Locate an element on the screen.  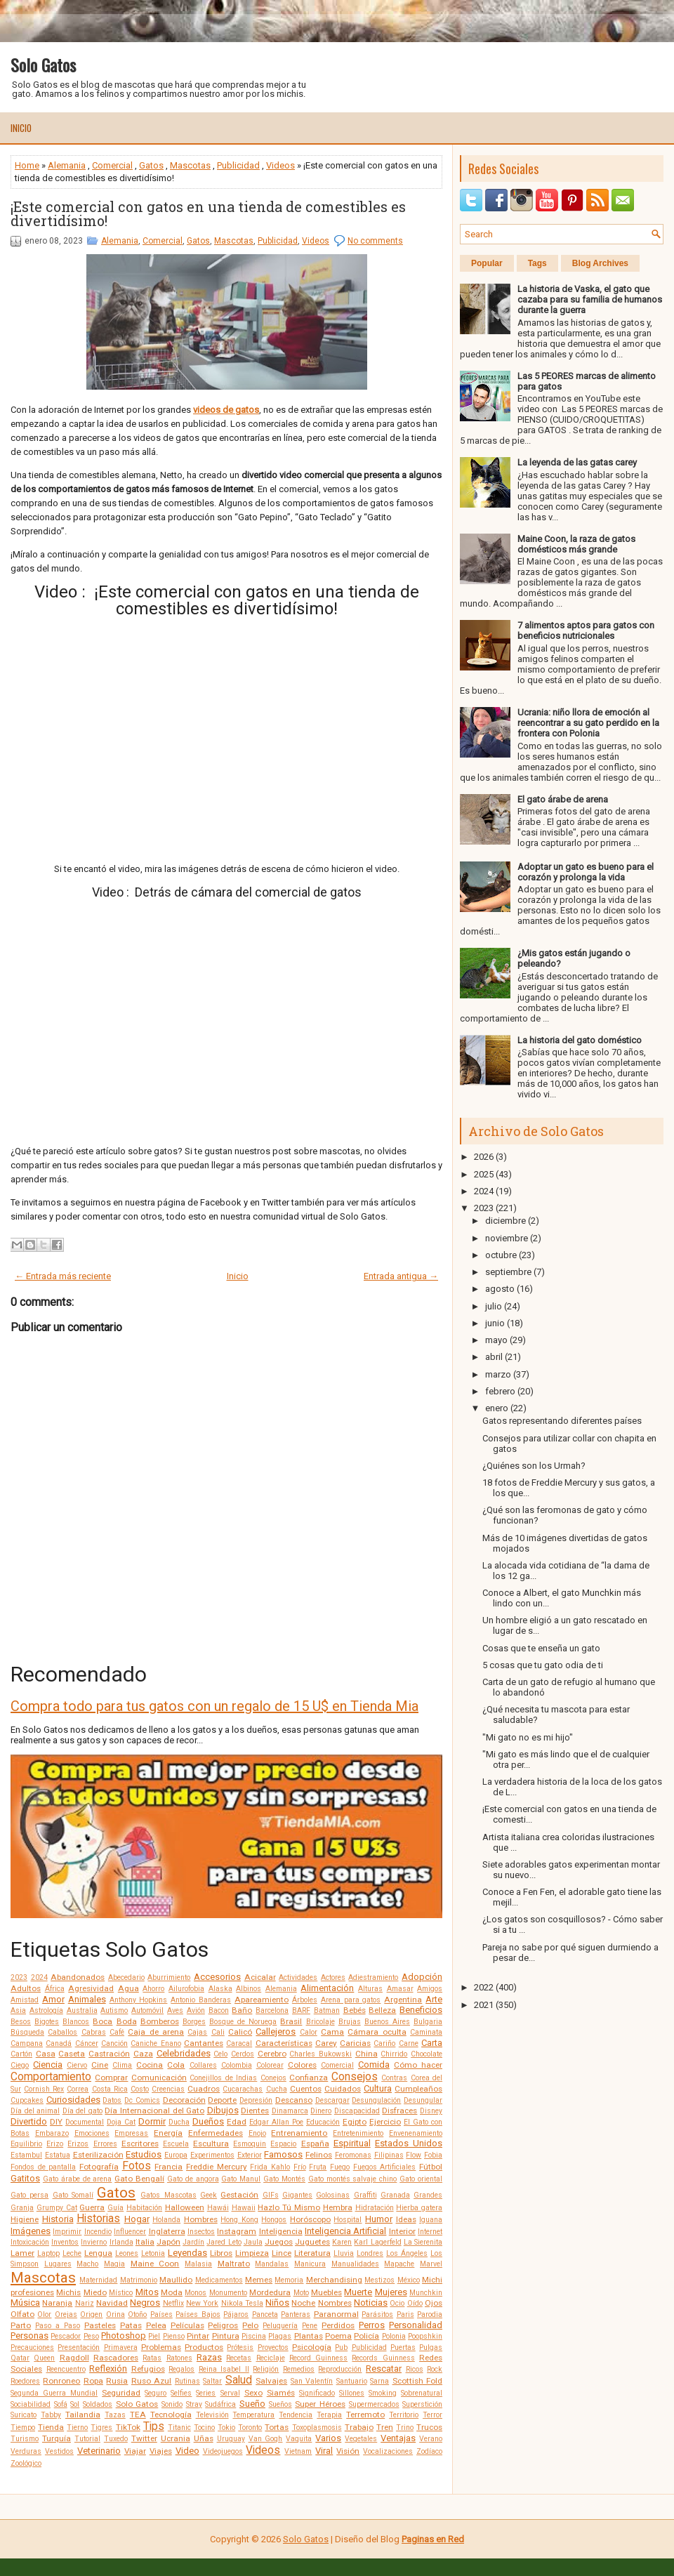
Características is located at coordinates (284, 2043).